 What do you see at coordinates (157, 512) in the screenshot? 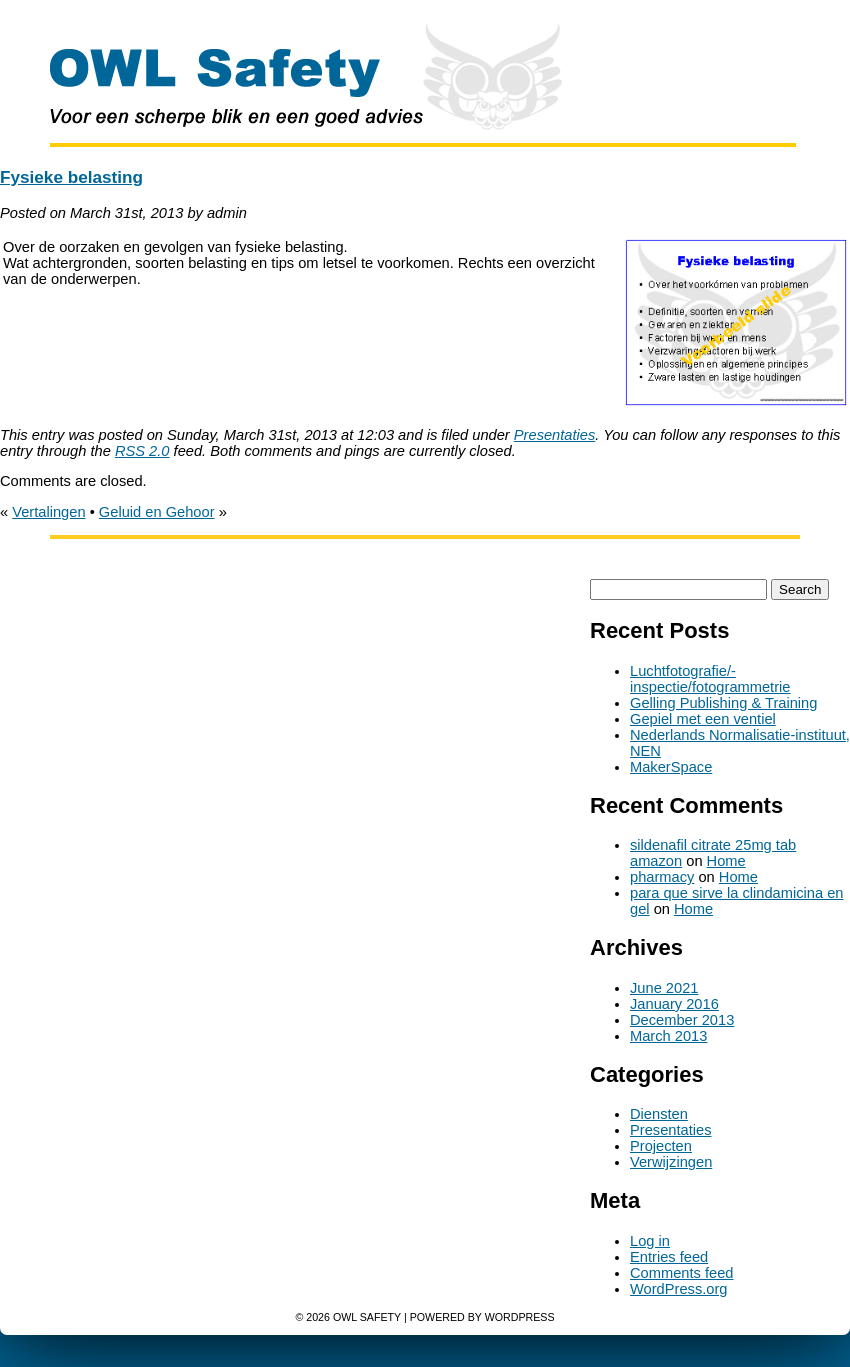
I see `Geluid en Gehoor` at bounding box center [157, 512].